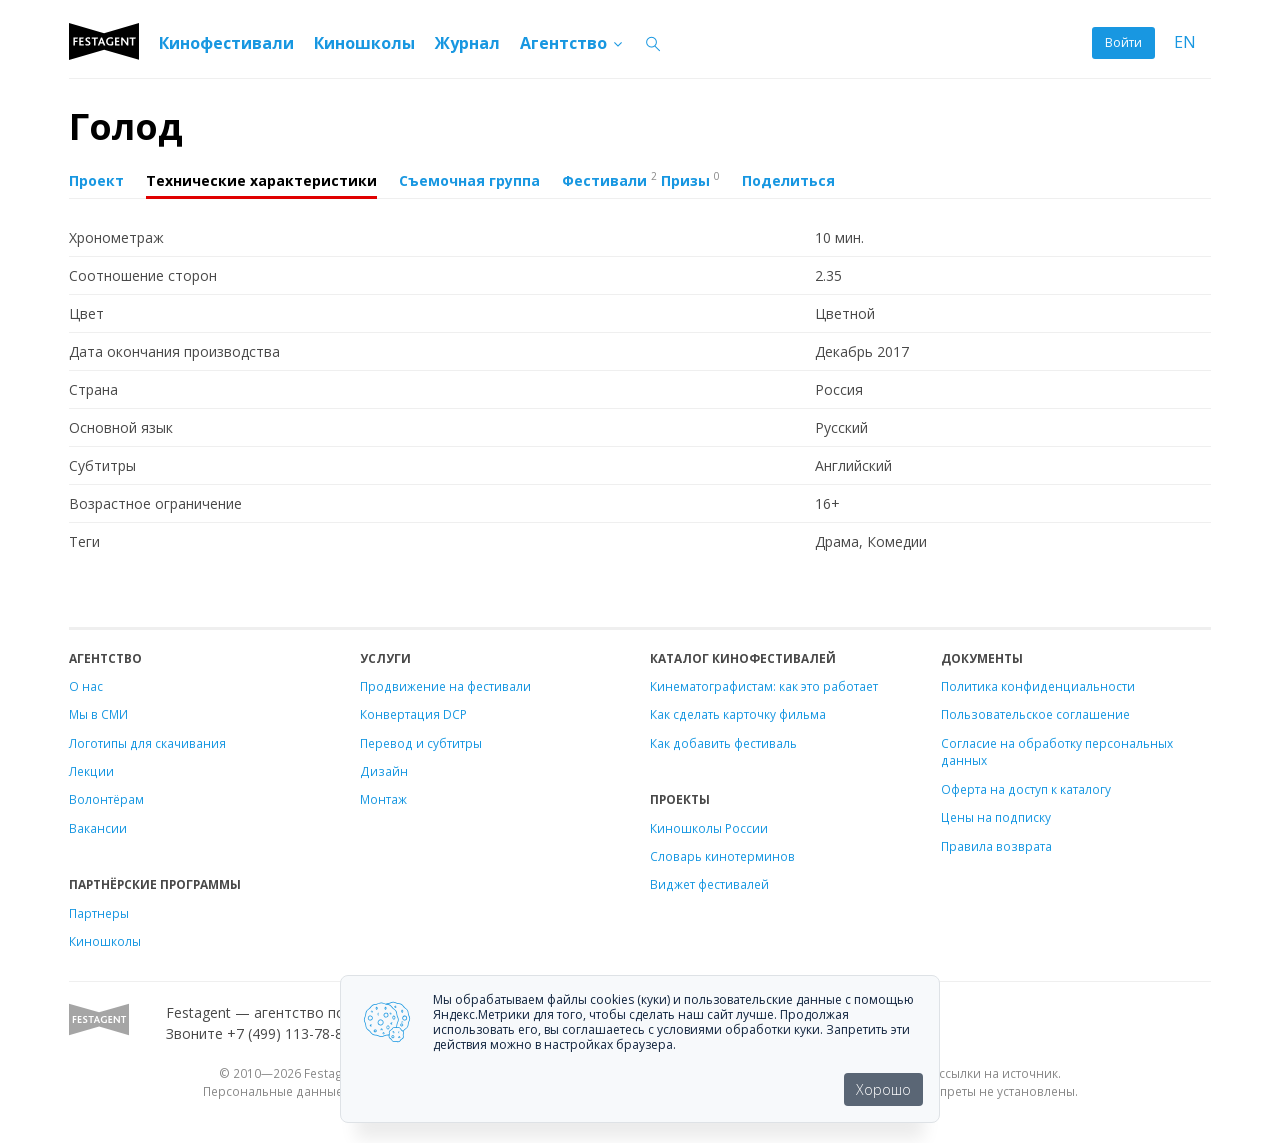 This screenshot has height=1143, width=1280. I want to click on Агентство, so click(572, 43).